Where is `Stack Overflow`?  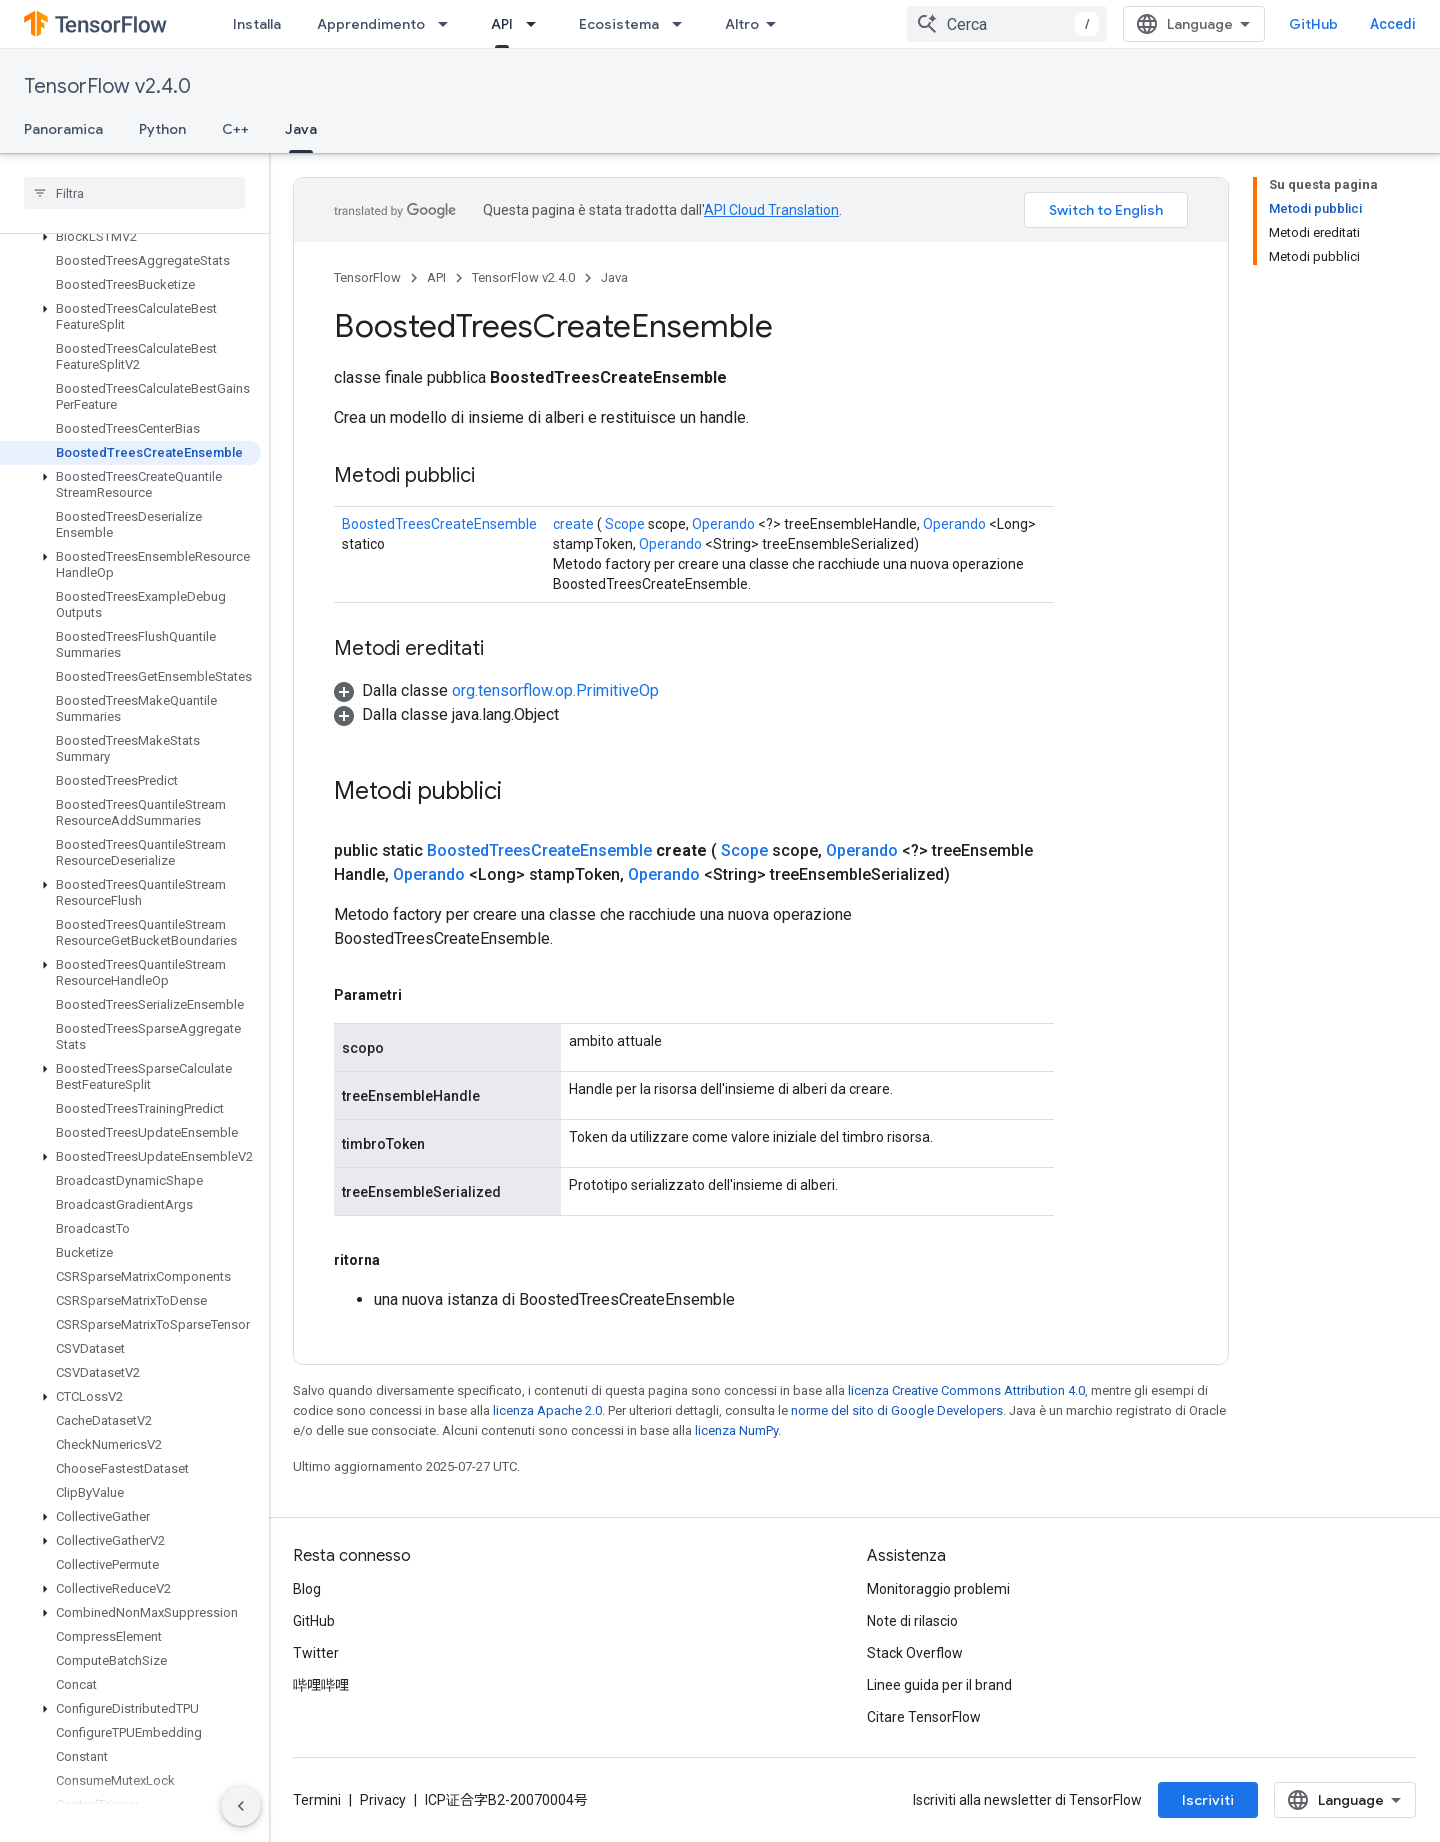
Stack Overflow is located at coordinates (915, 1653).